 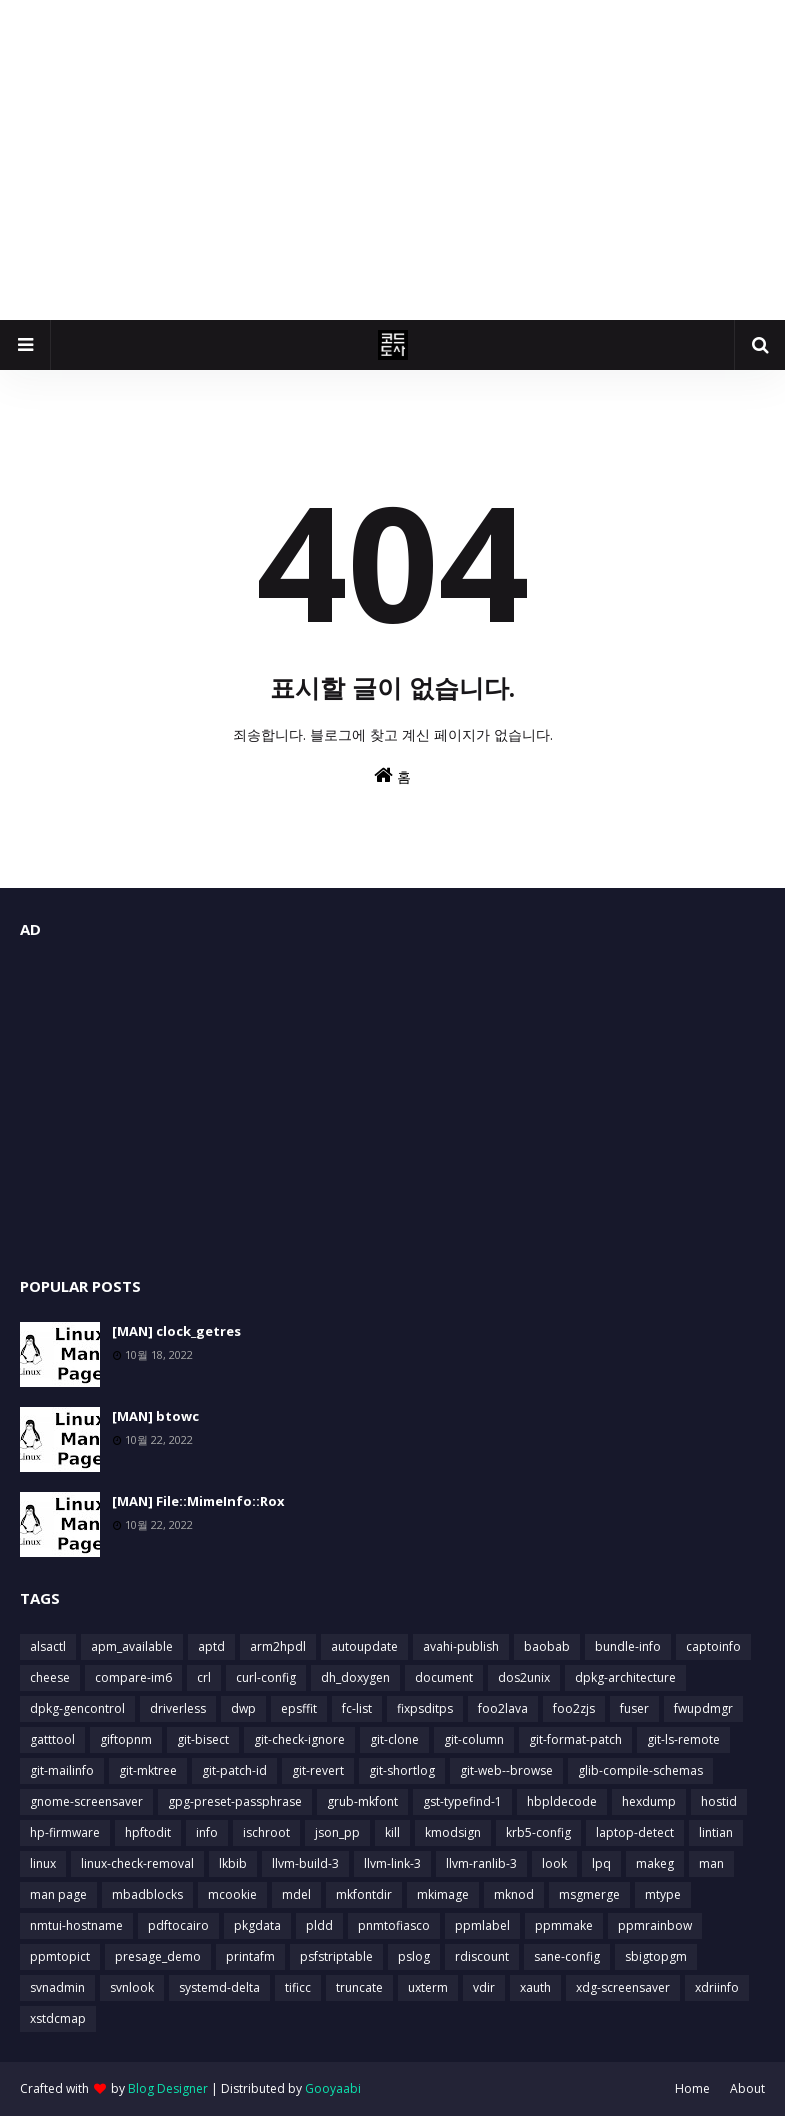 I want to click on git-check-ignore, so click(x=299, y=1739).